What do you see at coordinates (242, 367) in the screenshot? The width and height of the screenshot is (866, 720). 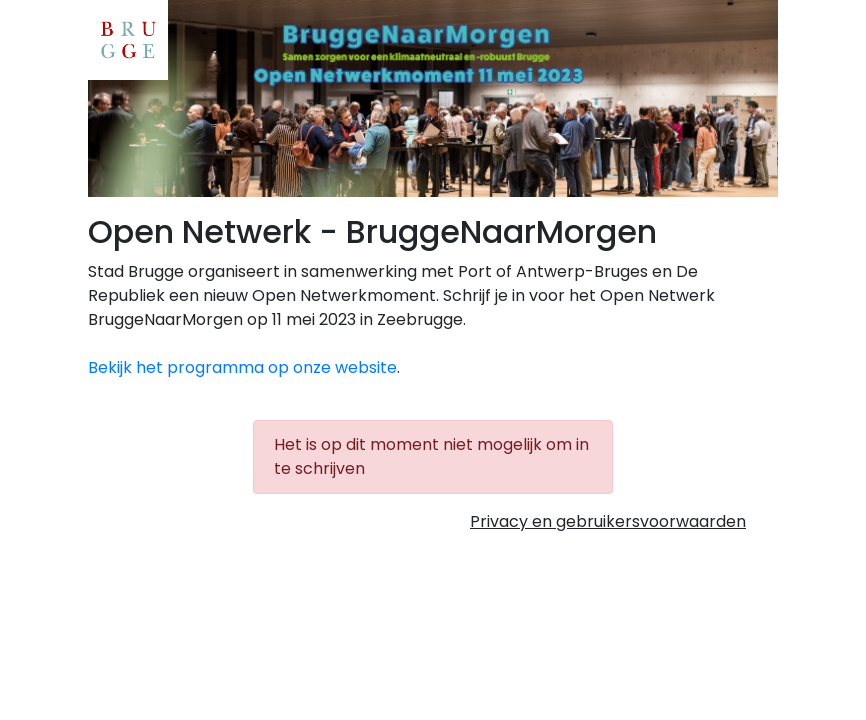 I see `Bekijk het programma op onze website` at bounding box center [242, 367].